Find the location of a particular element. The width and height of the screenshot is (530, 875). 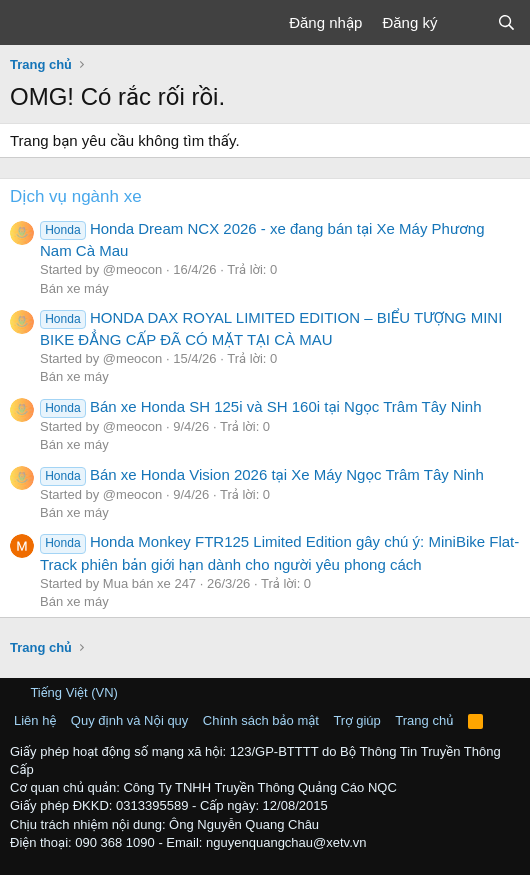

Bán xe máy is located at coordinates (74, 288).